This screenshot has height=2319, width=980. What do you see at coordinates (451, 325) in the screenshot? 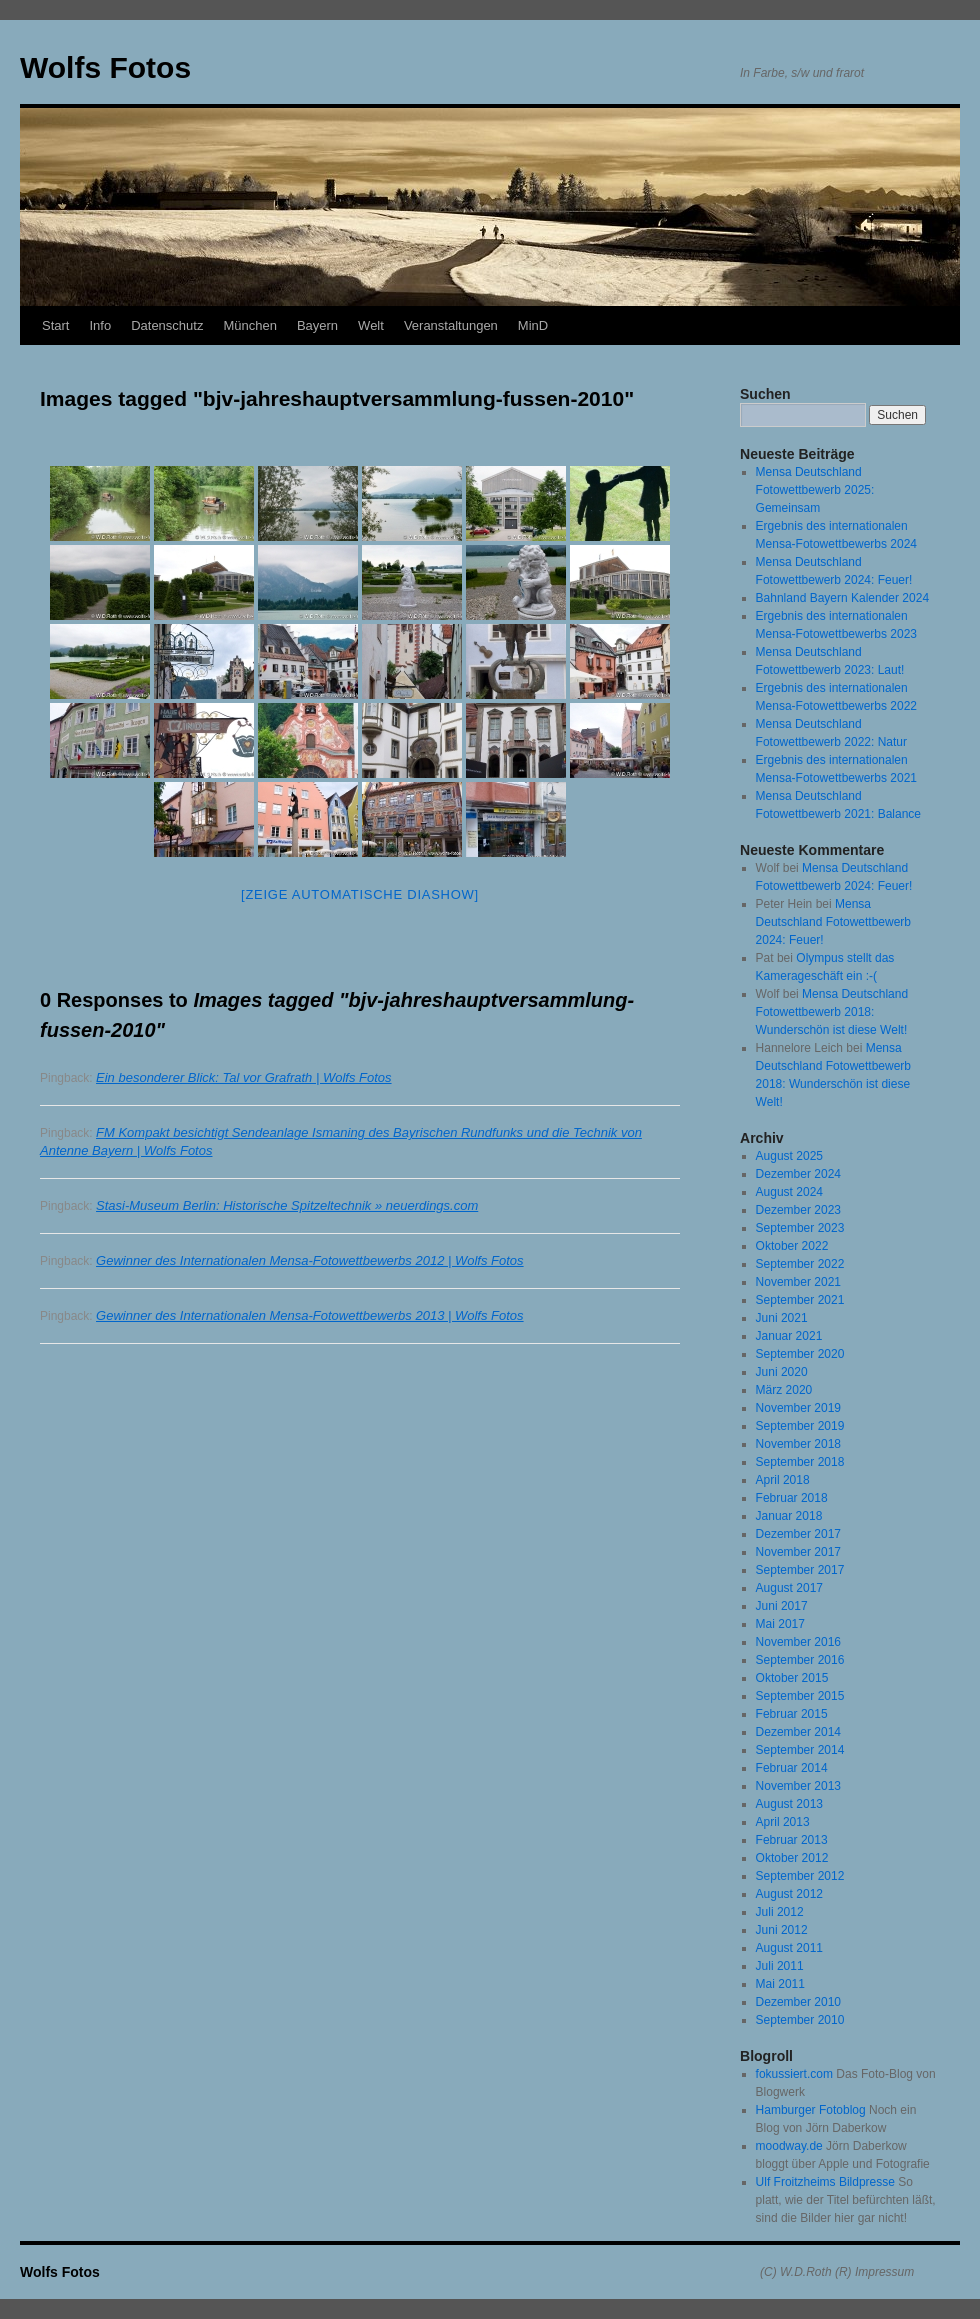
I see `Veranstaltungen` at bounding box center [451, 325].